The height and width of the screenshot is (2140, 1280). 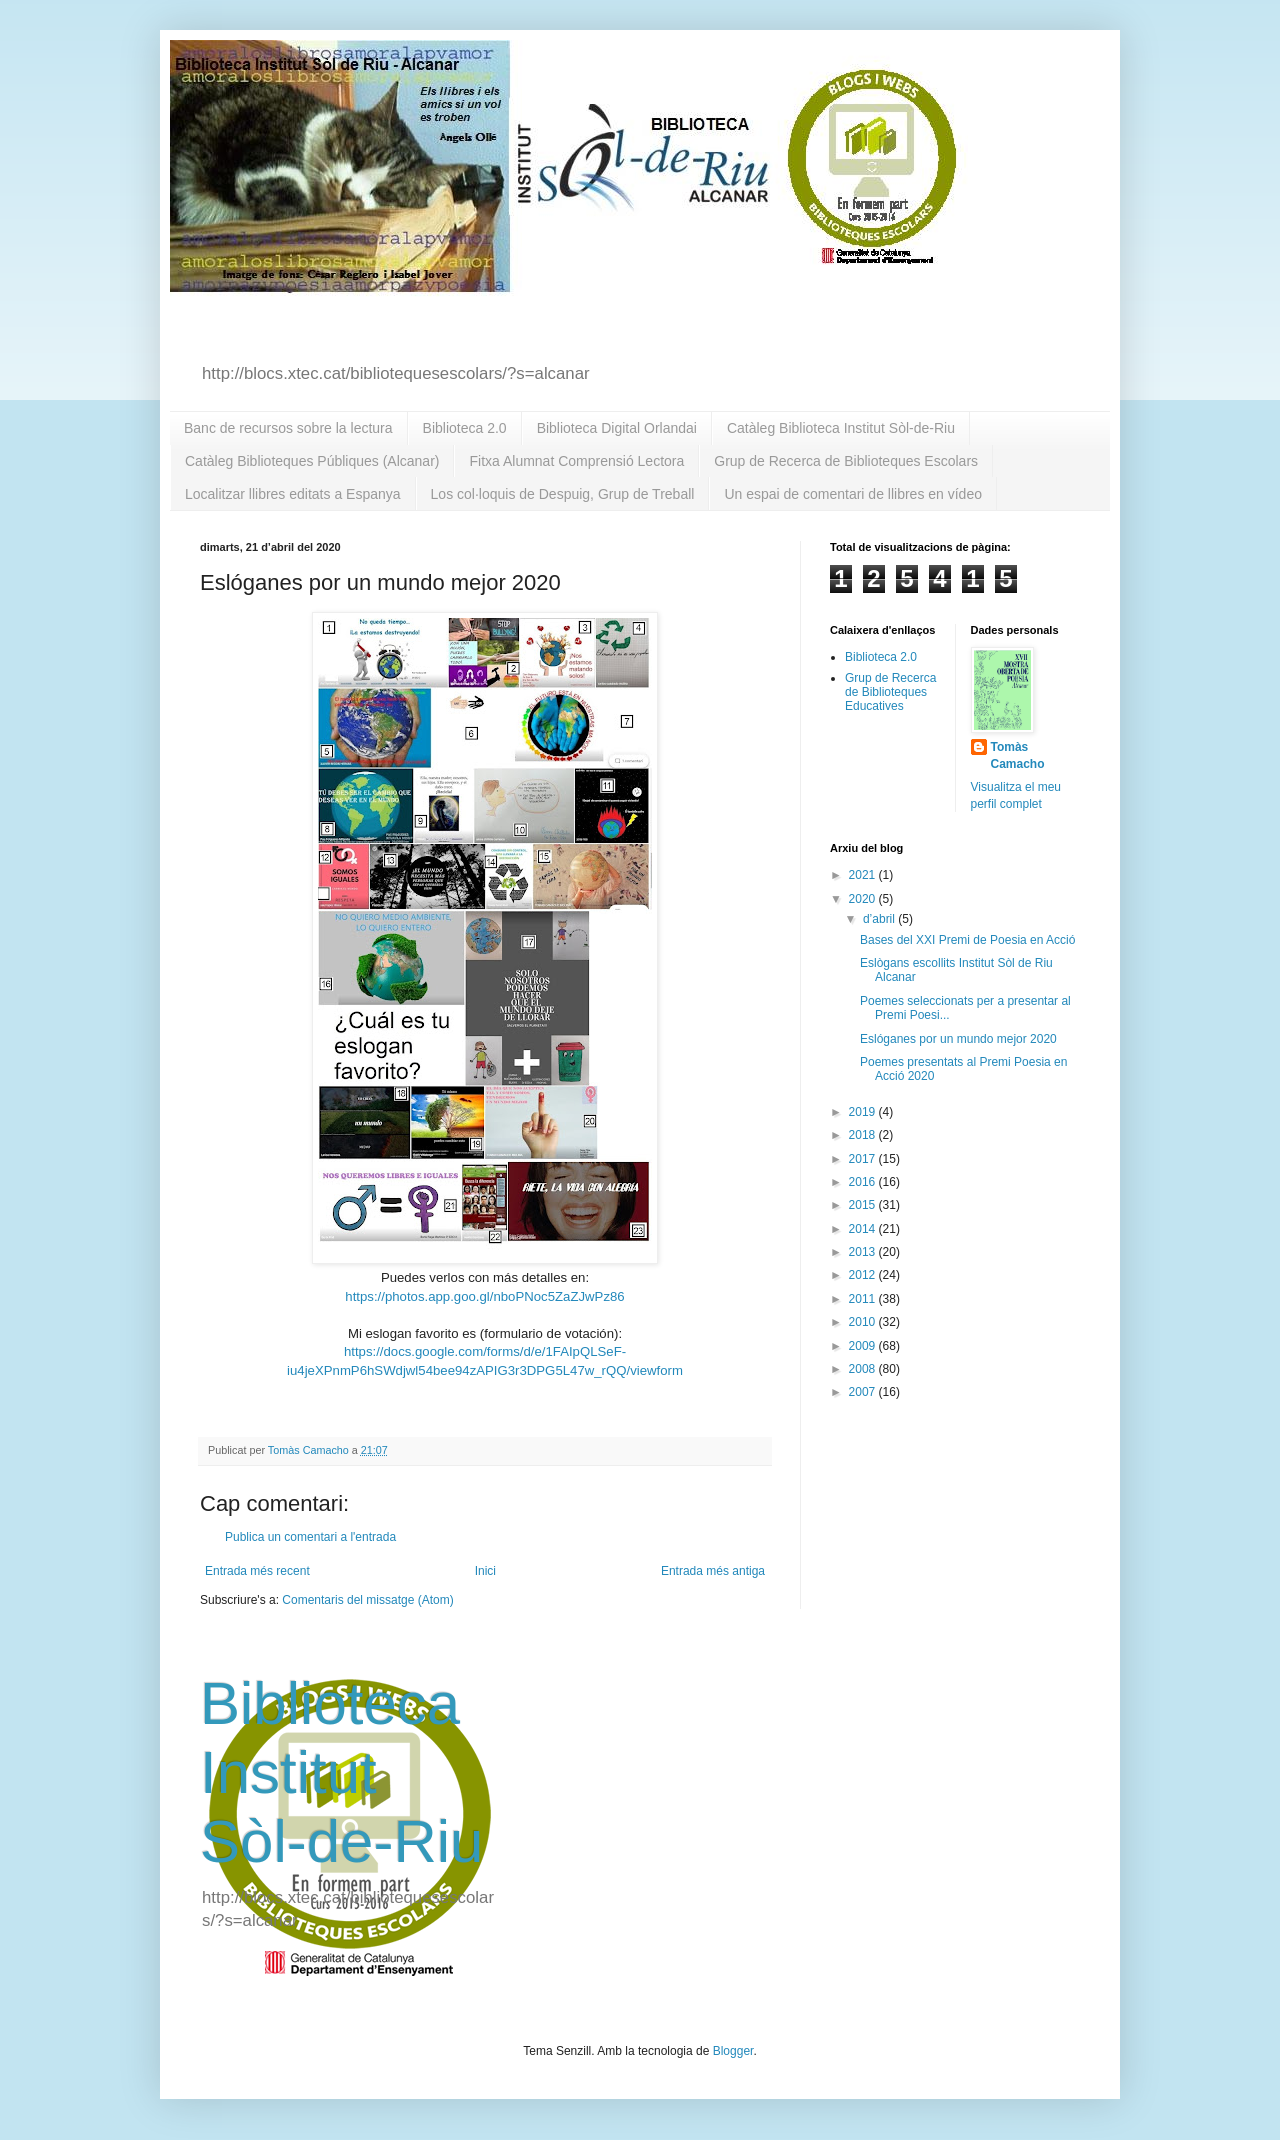 What do you see at coordinates (713, 1571) in the screenshot?
I see `Entrada més antiga` at bounding box center [713, 1571].